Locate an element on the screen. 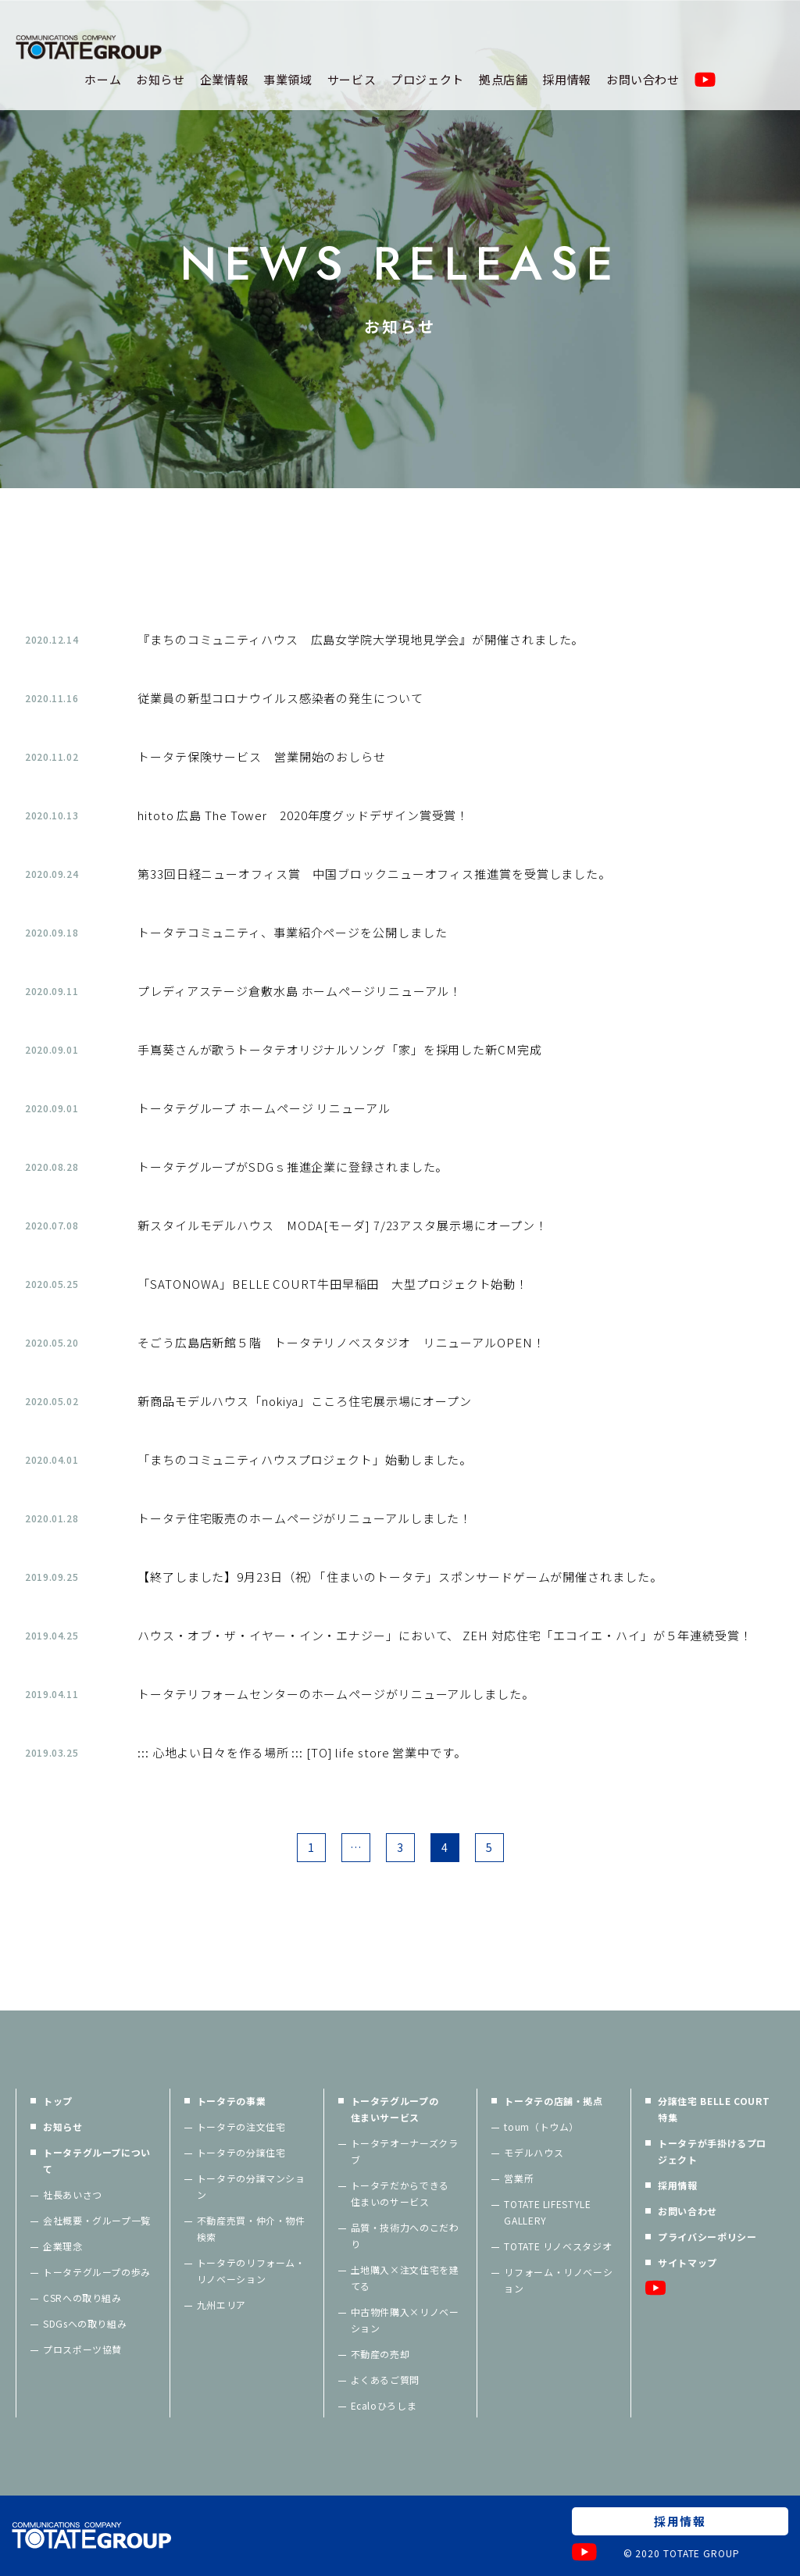 The image size is (800, 2576). Ecaloひろしま is located at coordinates (384, 2405).